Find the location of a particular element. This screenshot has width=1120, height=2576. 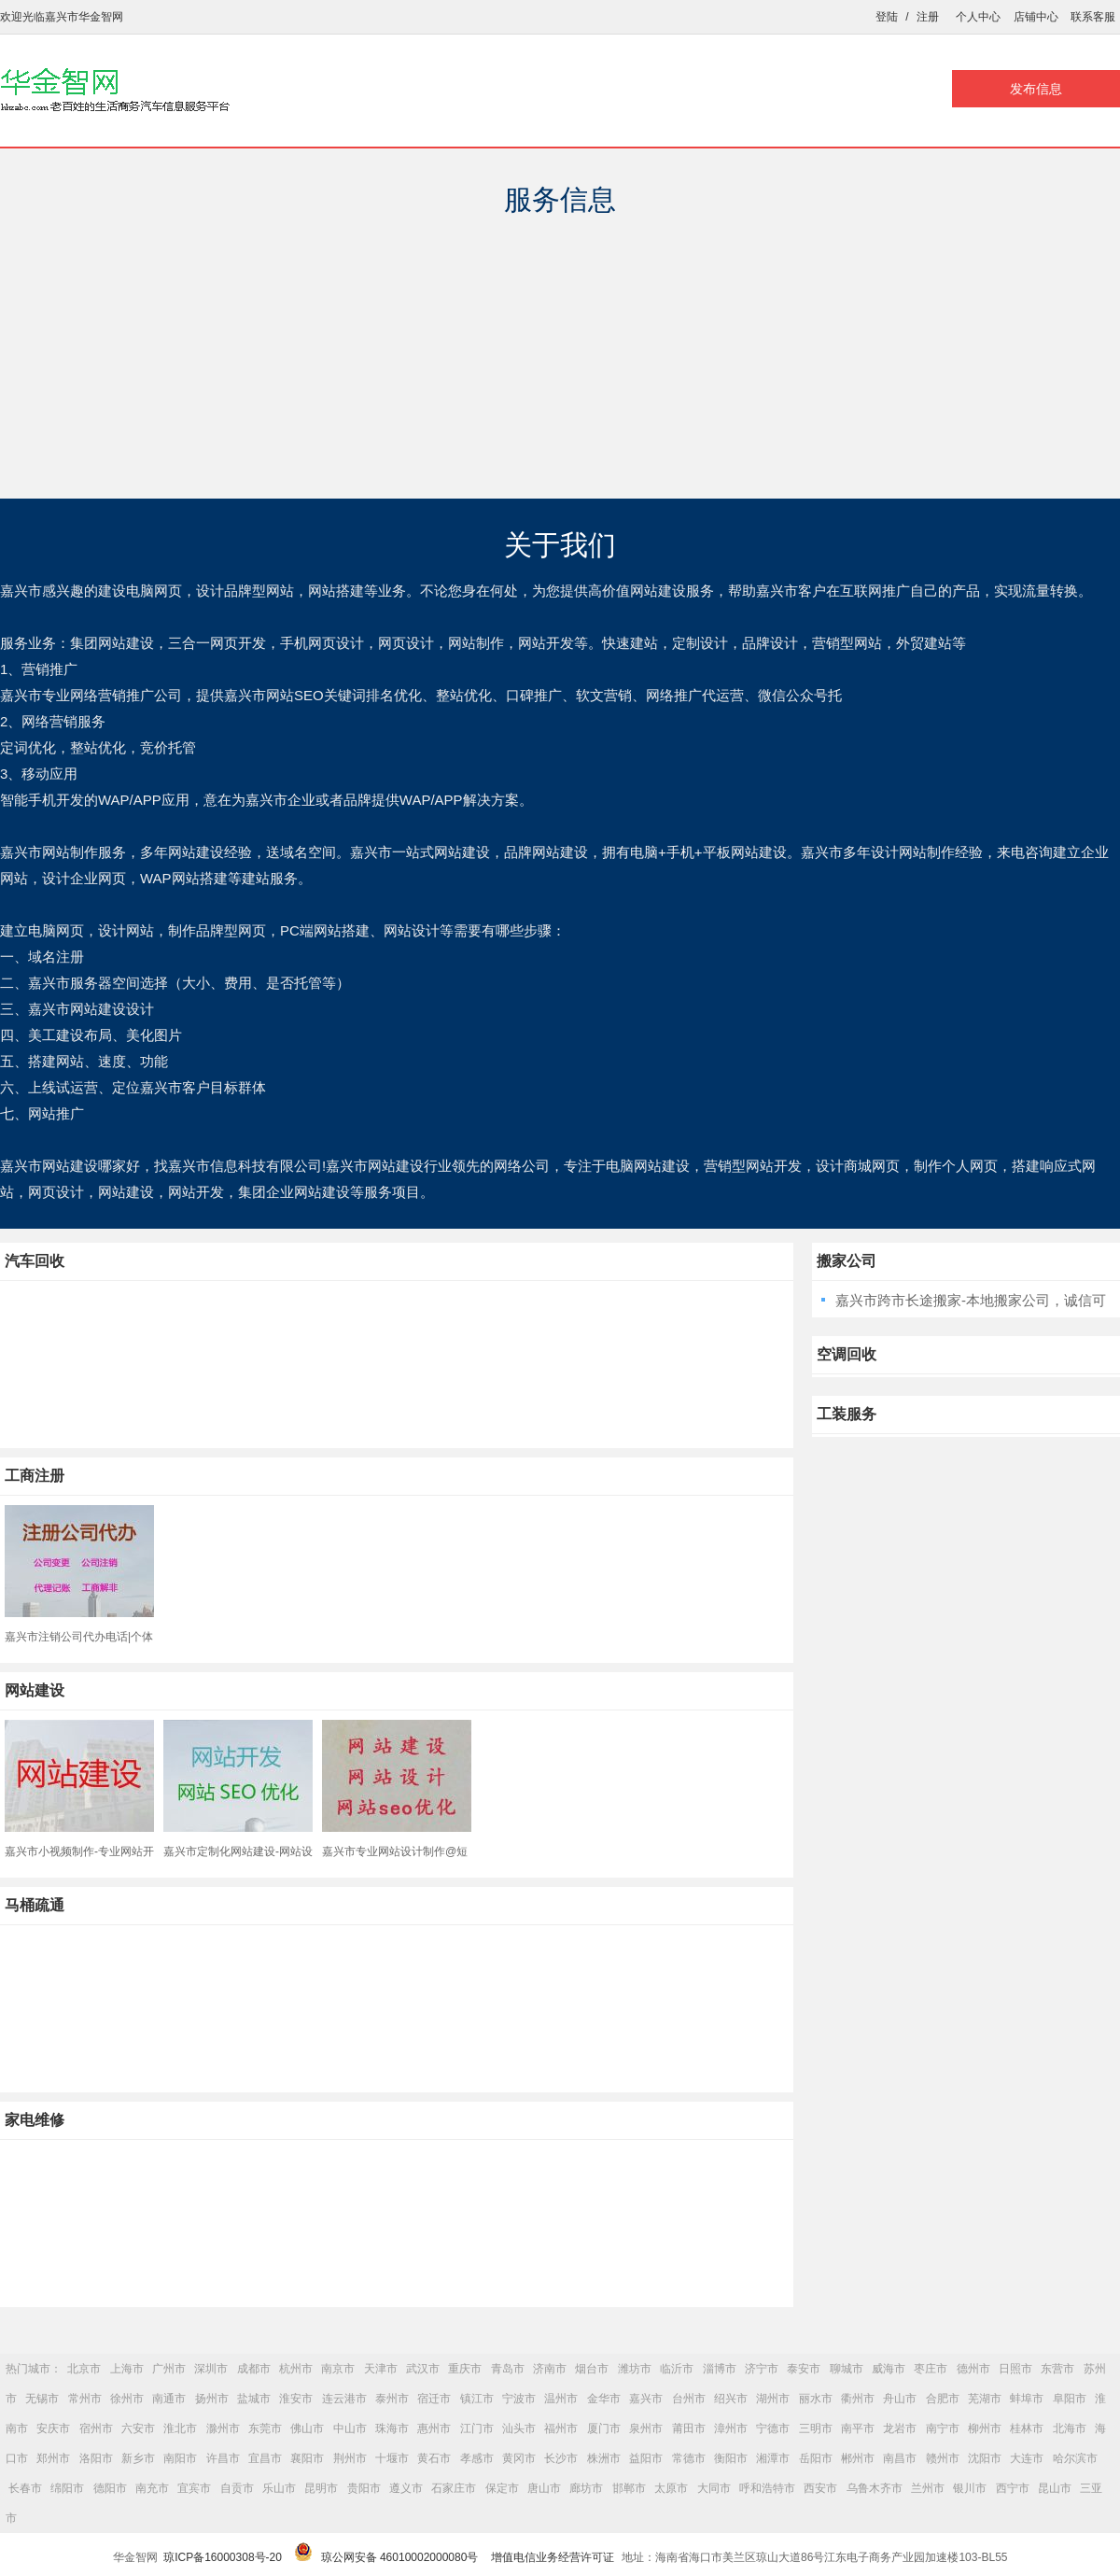

临沂市 is located at coordinates (676, 2368).